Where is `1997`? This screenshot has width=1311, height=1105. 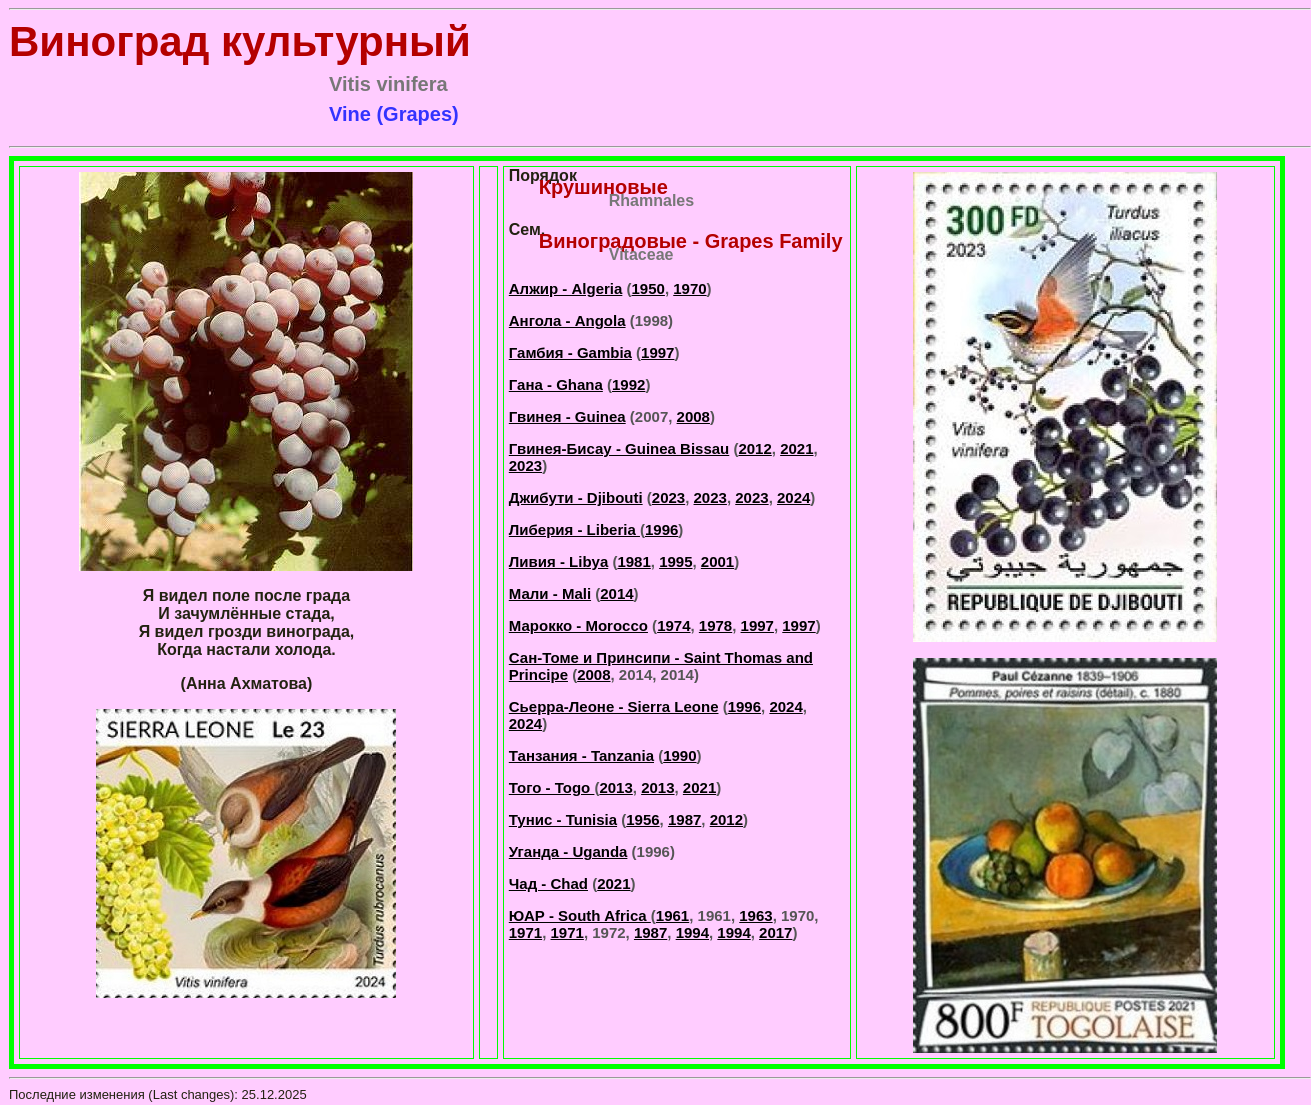
1997 is located at coordinates (657, 352).